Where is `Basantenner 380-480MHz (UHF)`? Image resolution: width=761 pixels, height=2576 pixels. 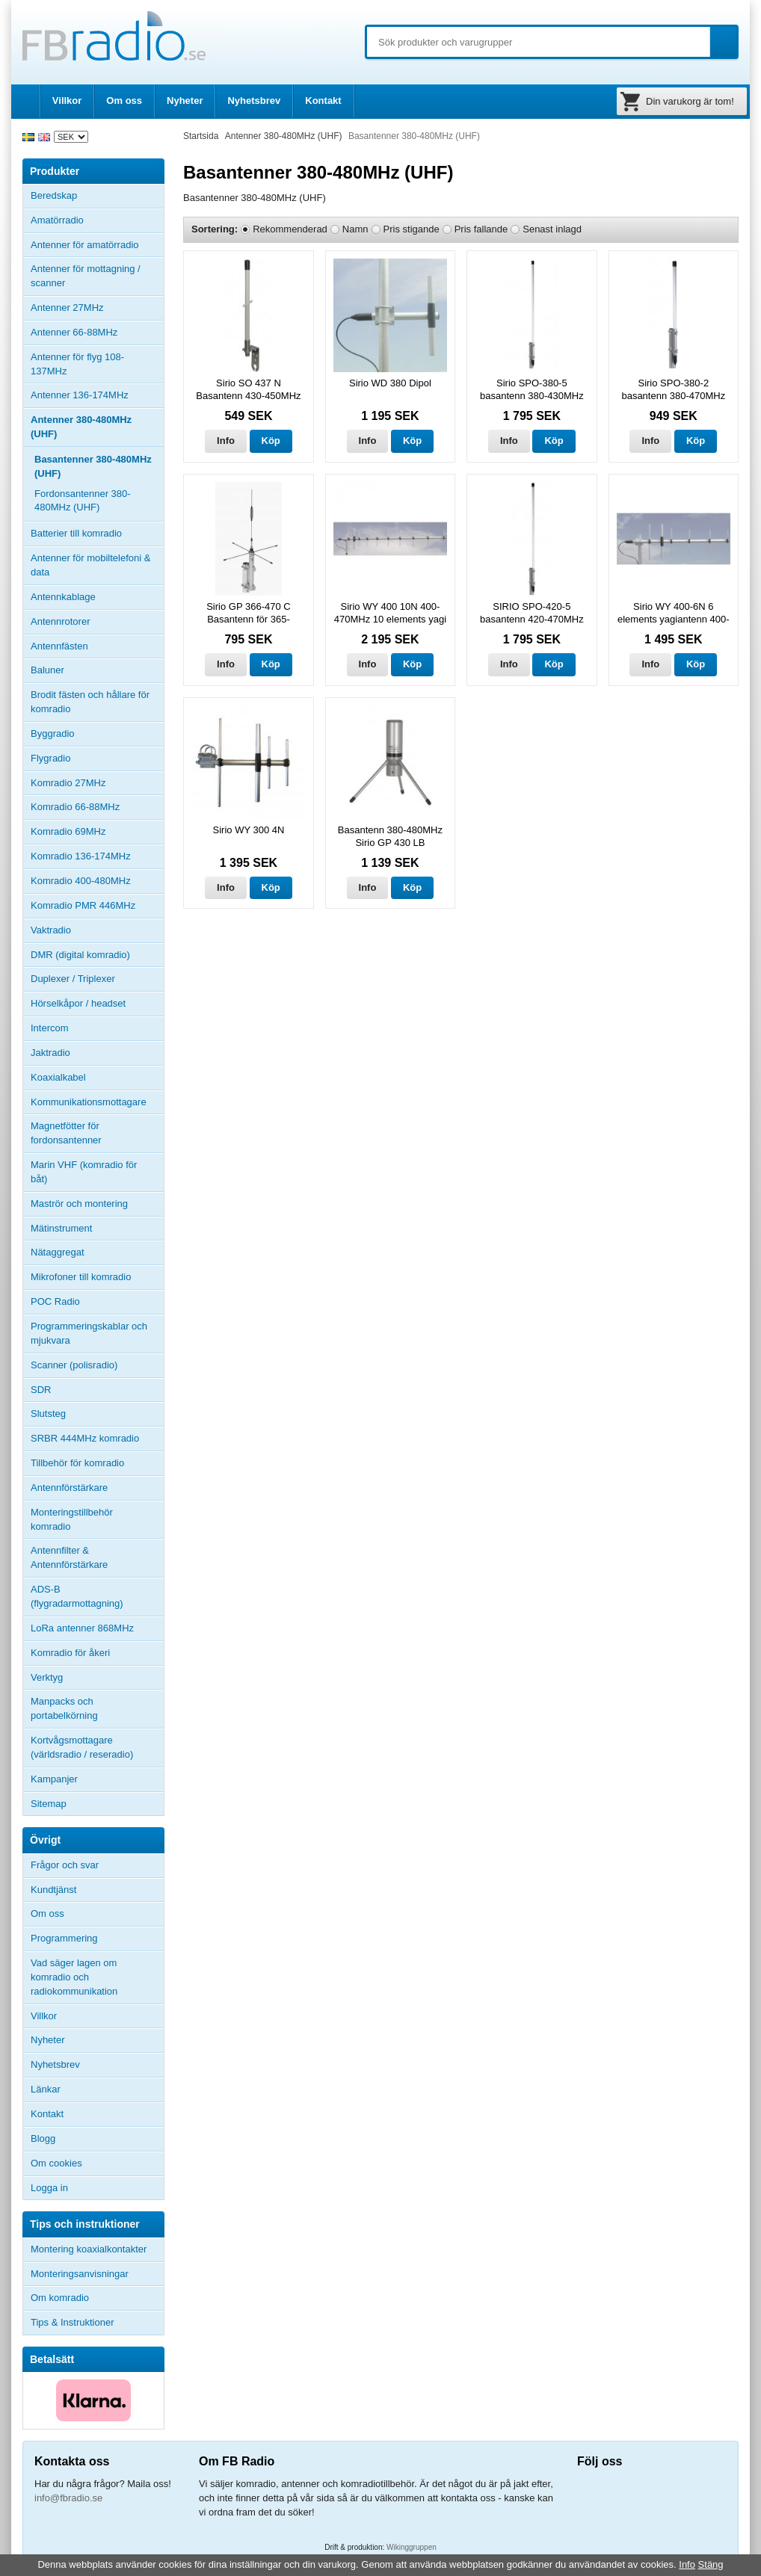
Basantenner 380-480MHz (UHF) is located at coordinates (93, 466).